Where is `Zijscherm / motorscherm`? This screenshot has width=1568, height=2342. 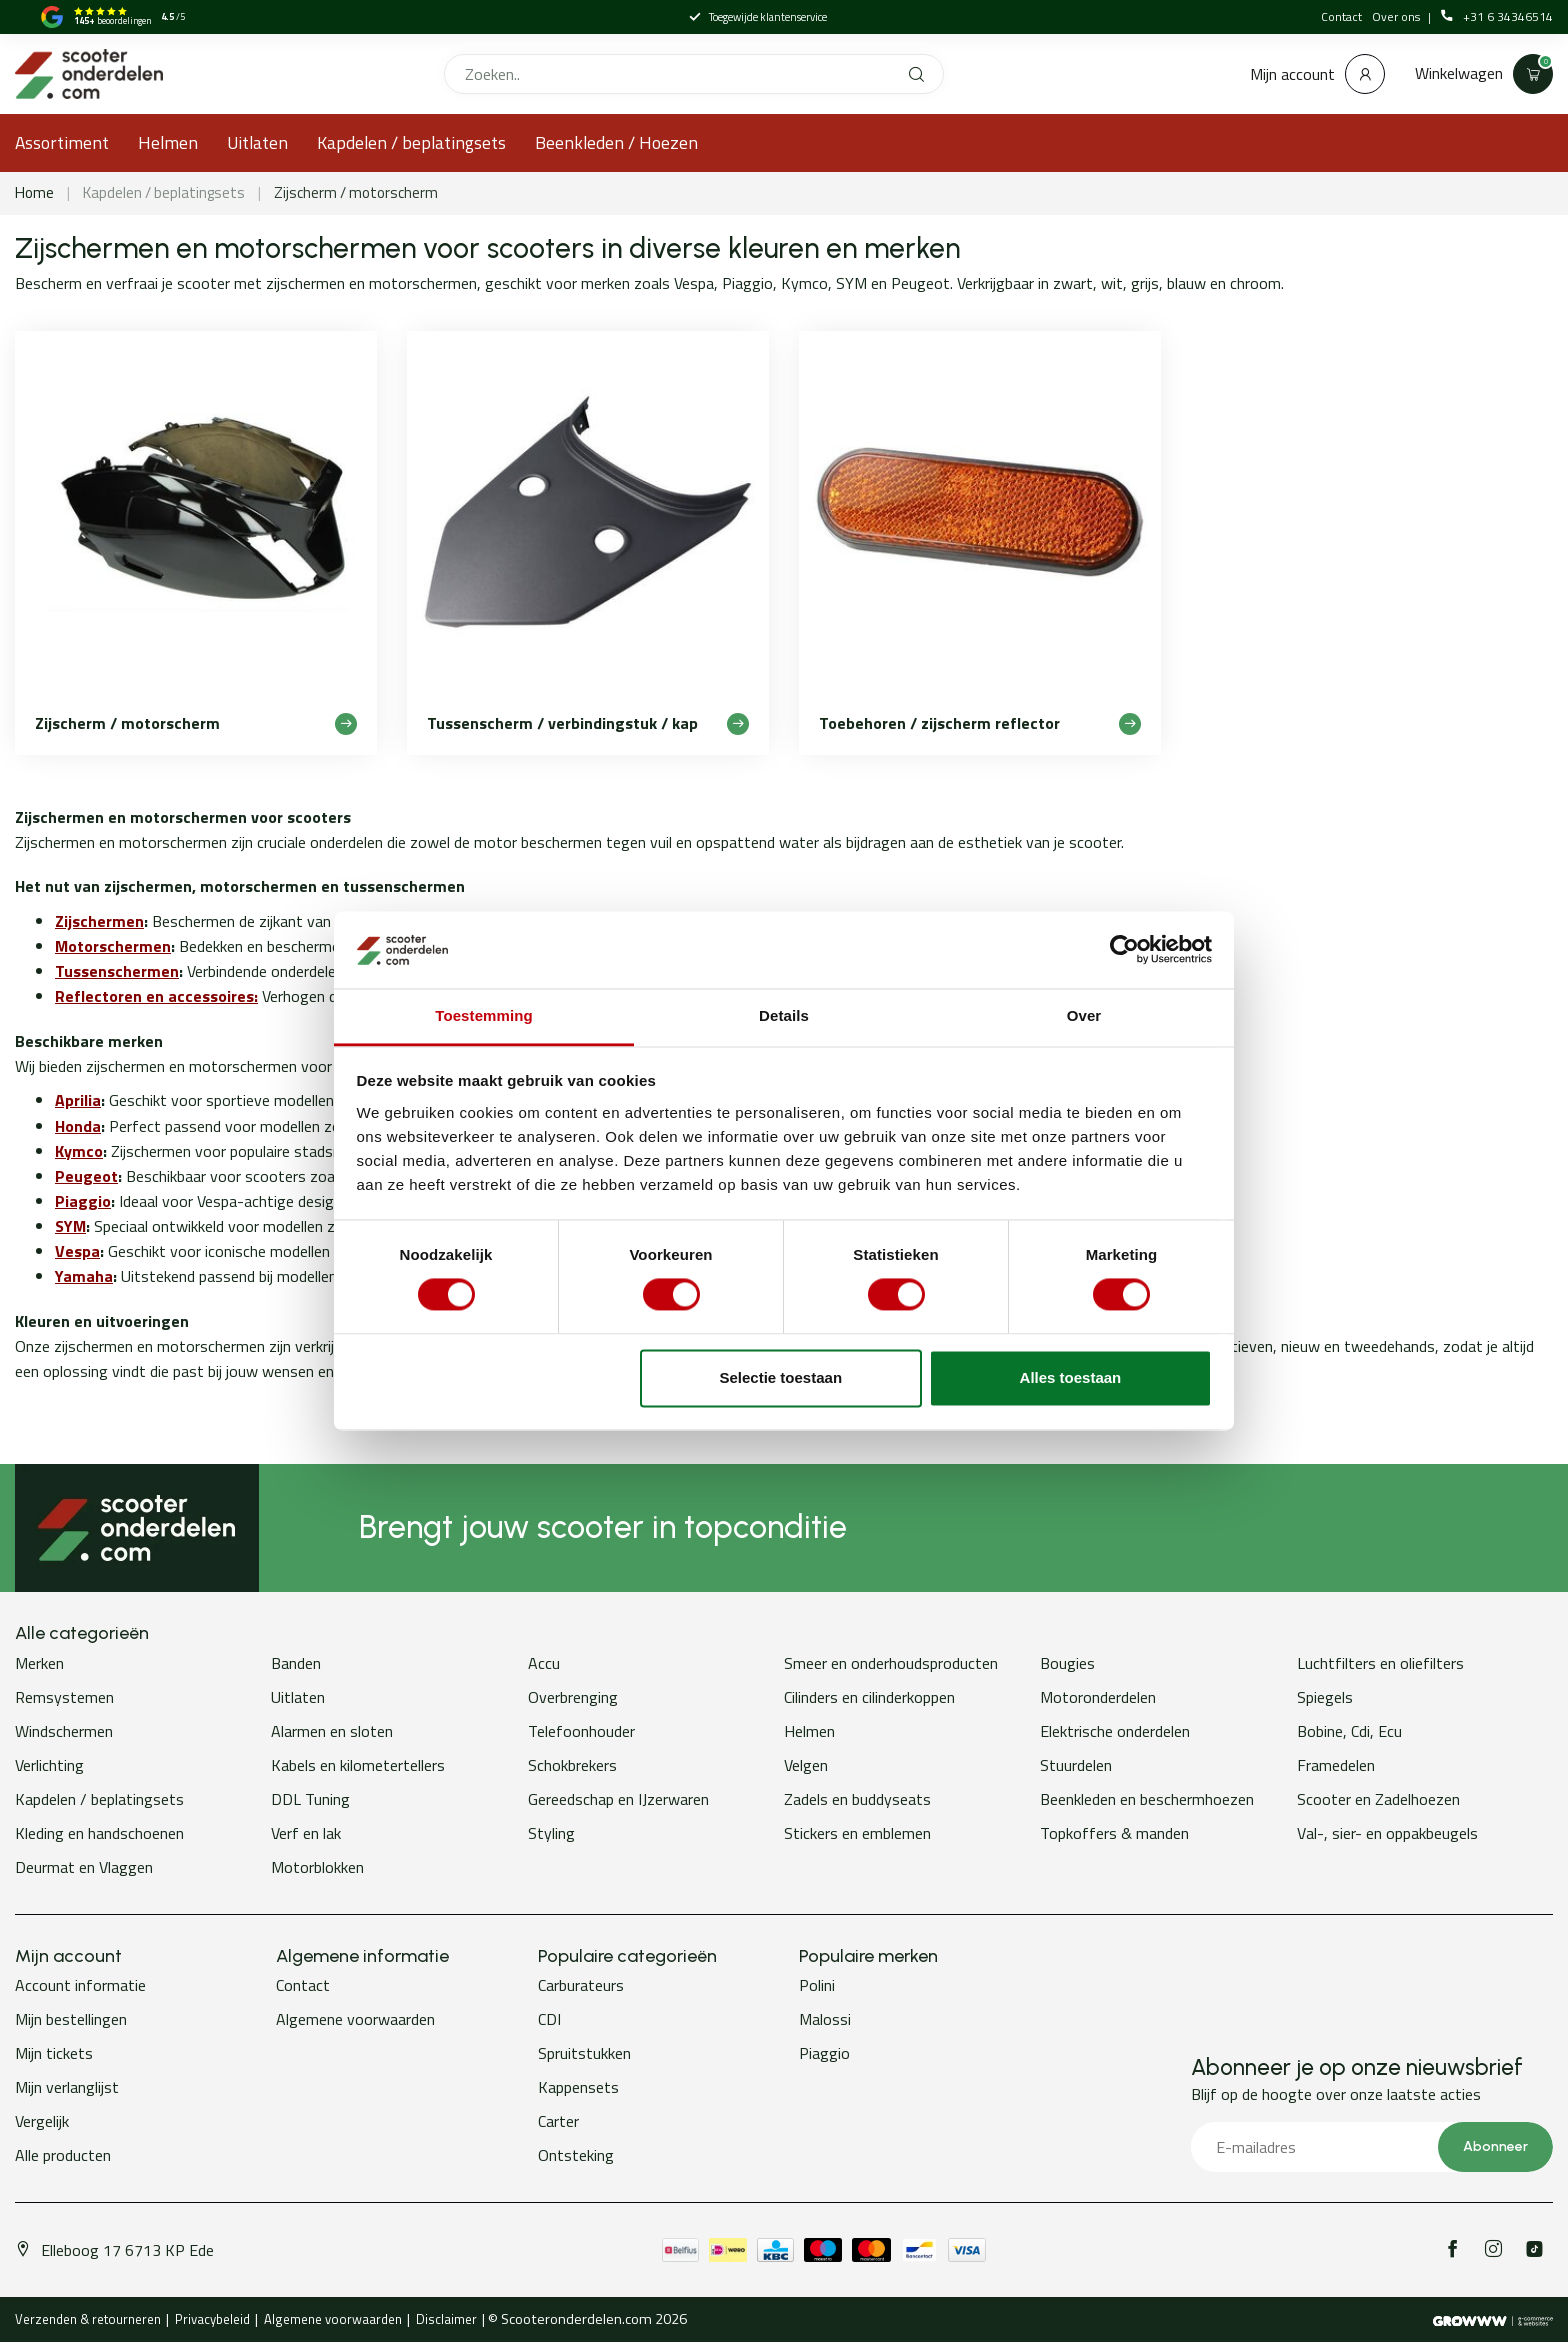 Zijscherm / motorscherm is located at coordinates (356, 192).